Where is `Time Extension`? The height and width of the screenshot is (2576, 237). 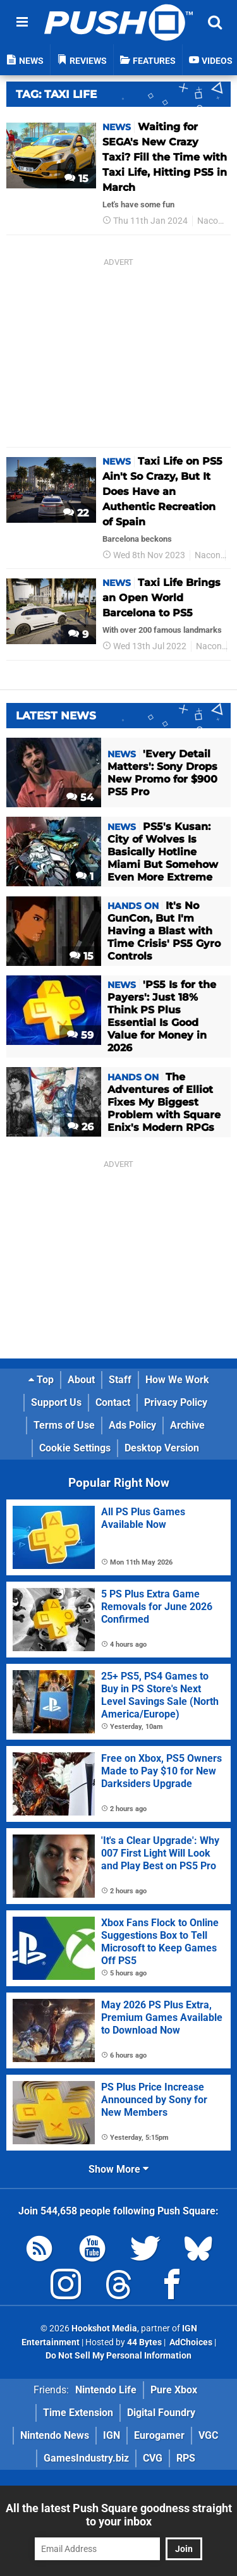 Time Extension is located at coordinates (78, 2413).